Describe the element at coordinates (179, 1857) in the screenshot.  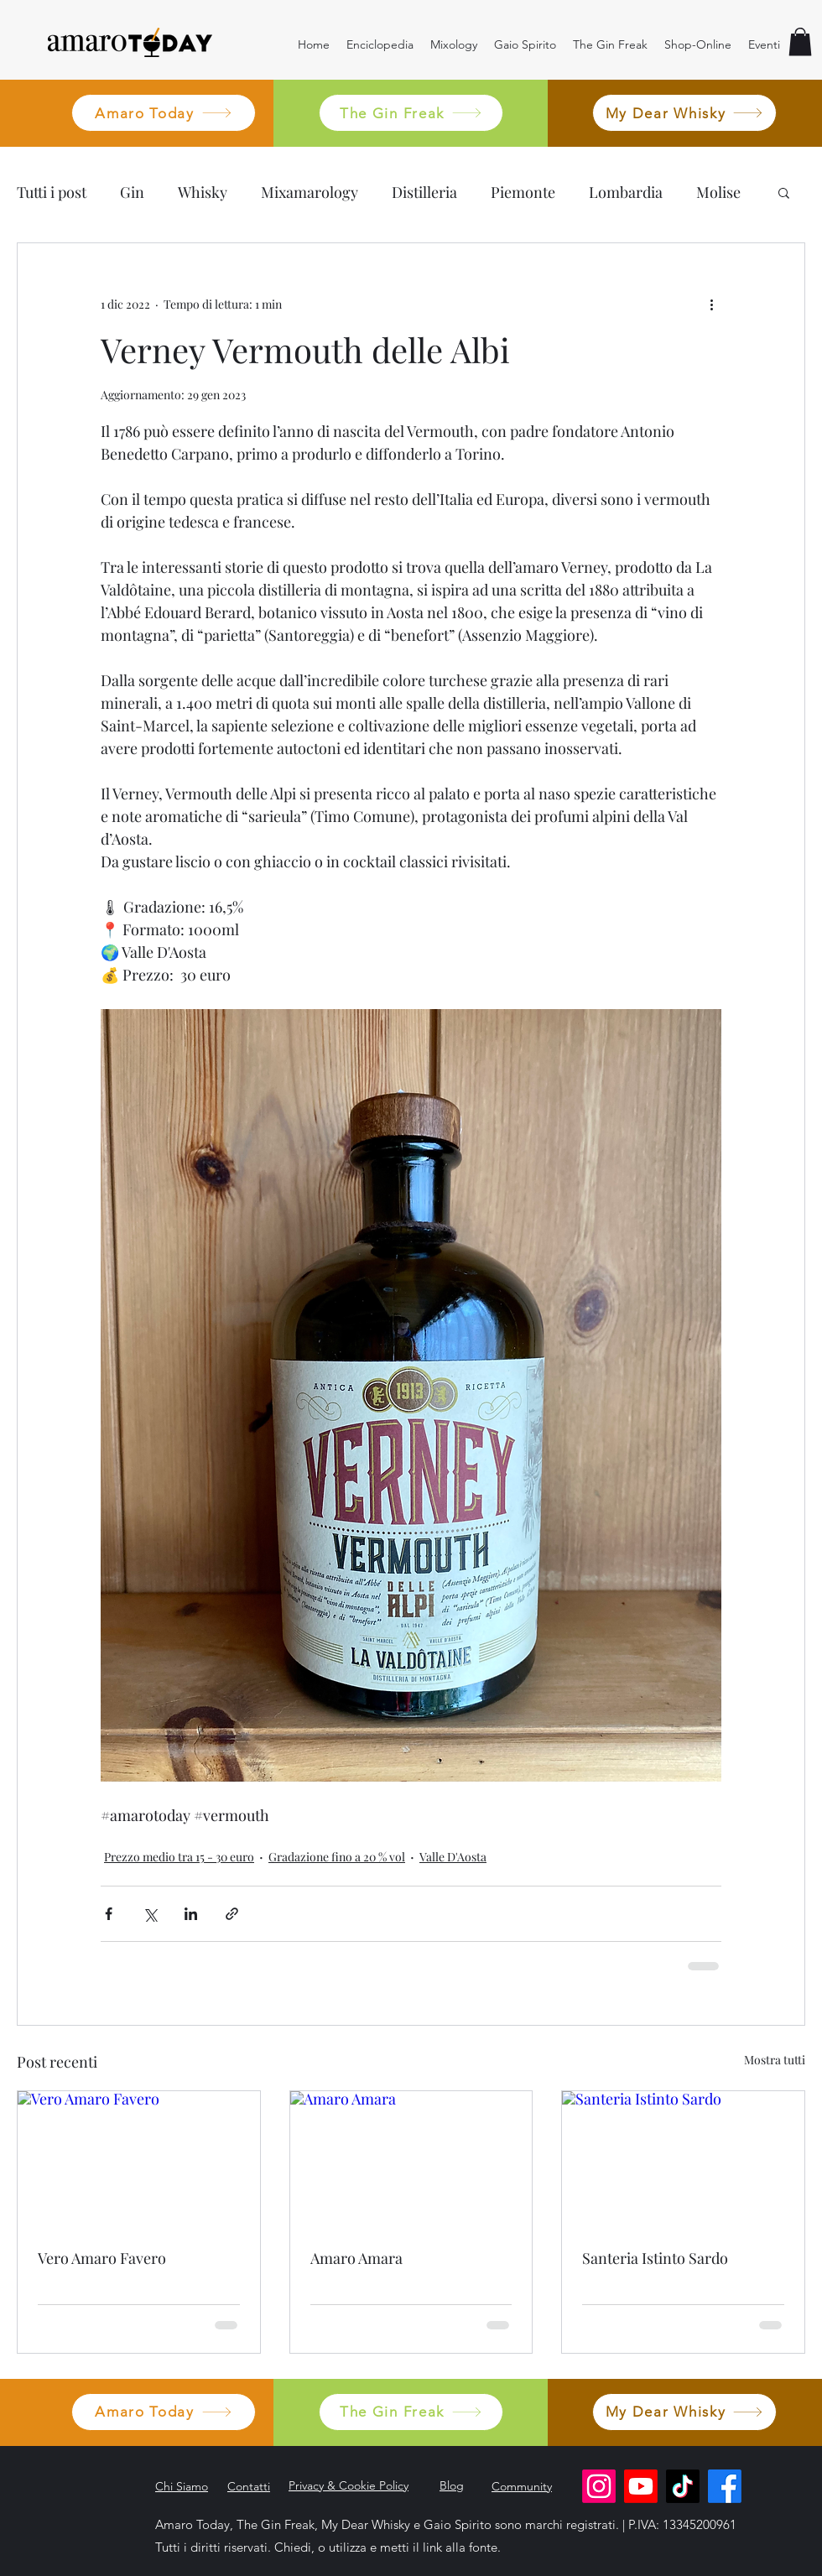
I see `Prezzo medio tra 15 - 30 euro` at that location.